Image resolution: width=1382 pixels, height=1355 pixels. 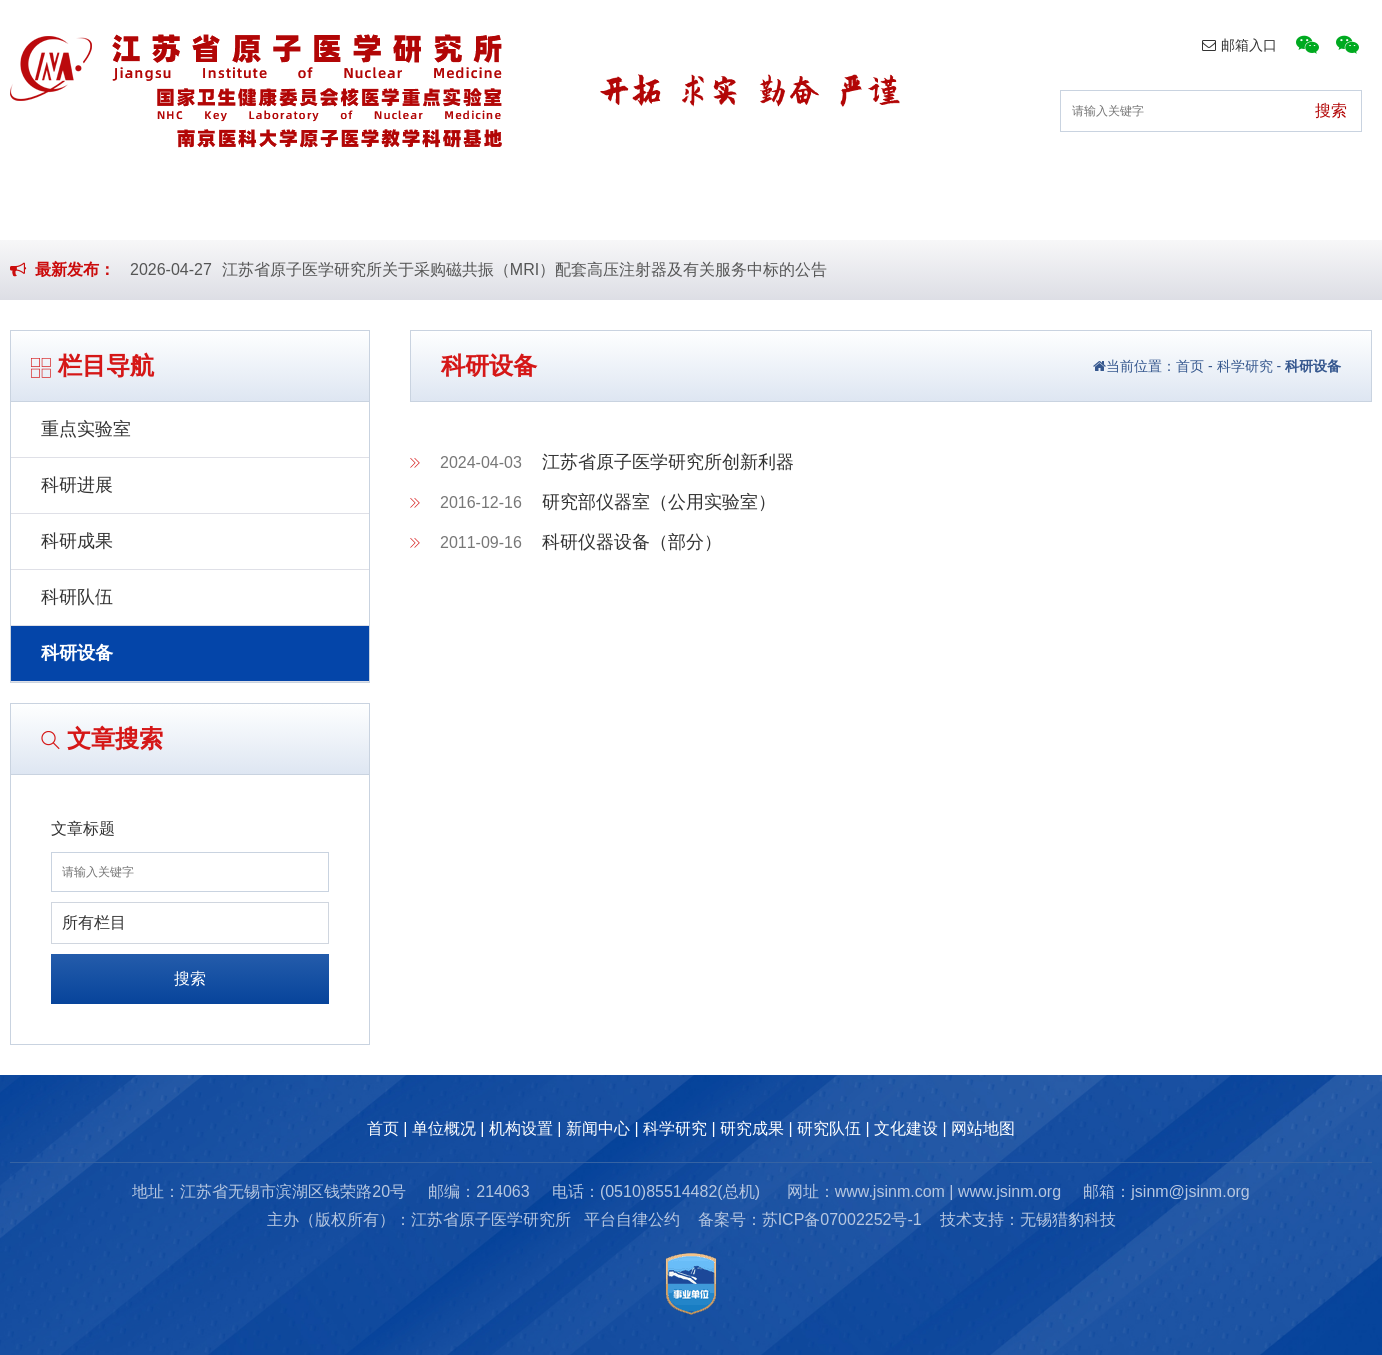 What do you see at coordinates (632, 542) in the screenshot?
I see `科研仪器设备（部分）` at bounding box center [632, 542].